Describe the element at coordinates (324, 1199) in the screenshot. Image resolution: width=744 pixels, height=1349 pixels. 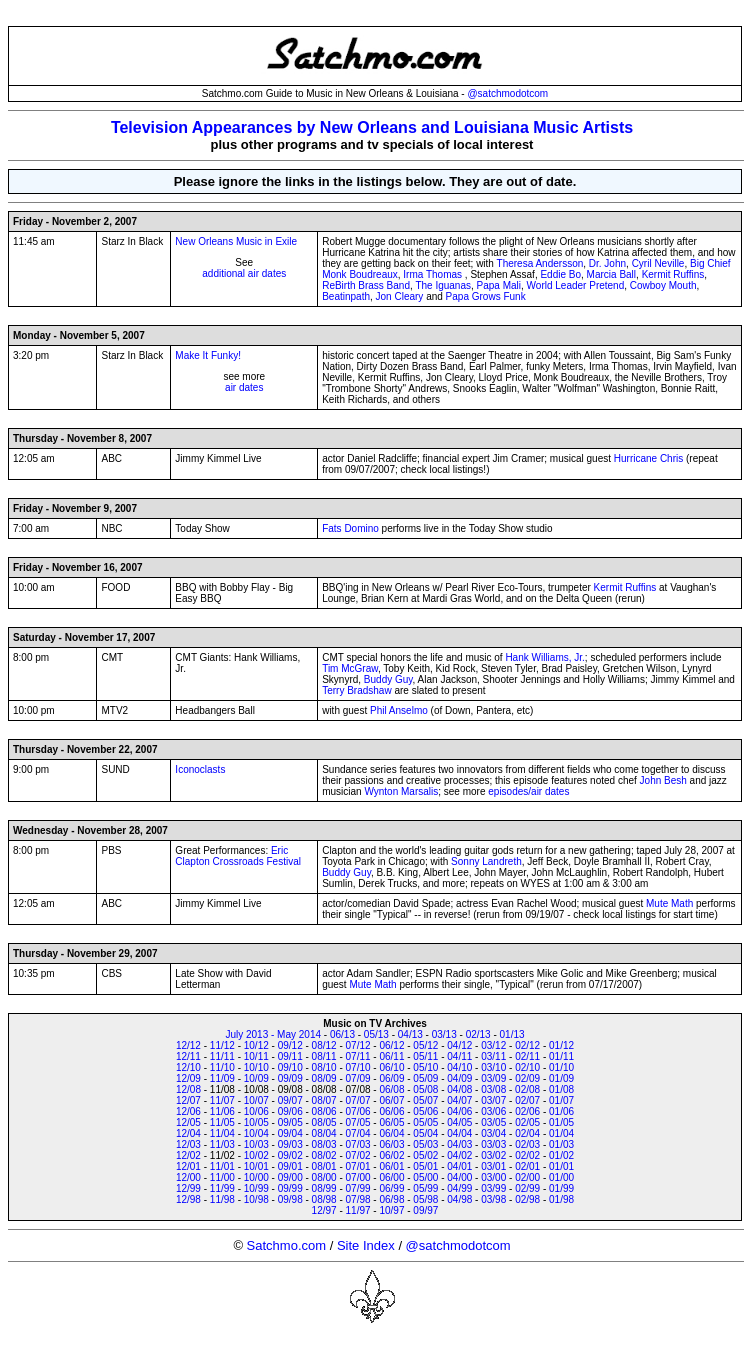
I see `08/98` at that location.